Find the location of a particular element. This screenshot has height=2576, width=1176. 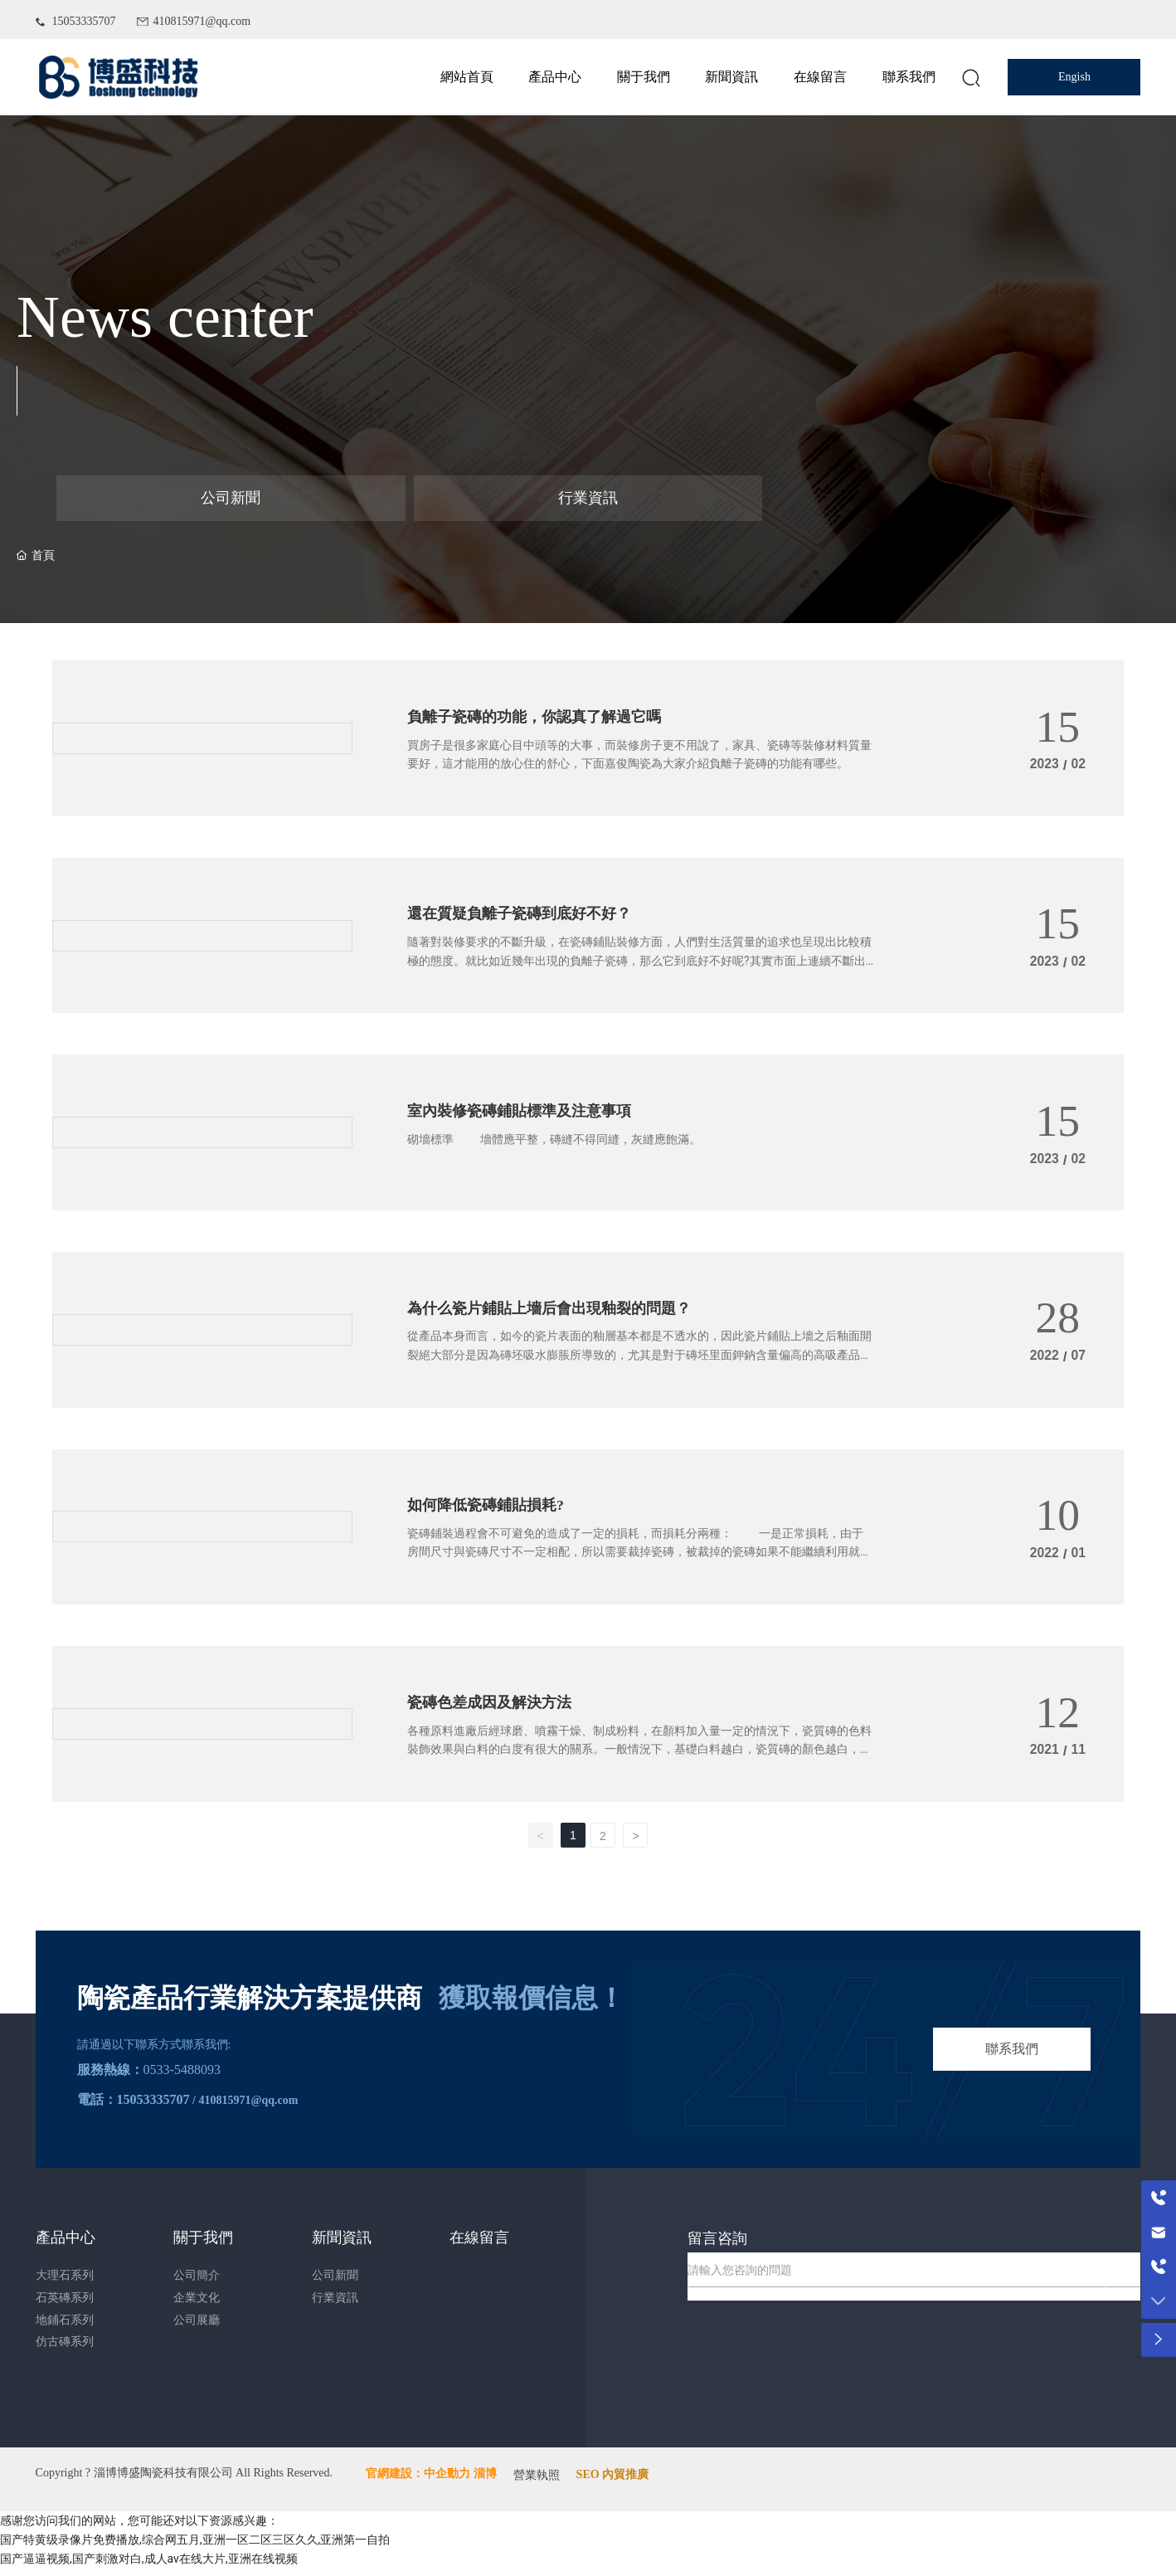

為什么瓷片鋪貼上墻后會出現釉裂的問題？ is located at coordinates (564, 1315).